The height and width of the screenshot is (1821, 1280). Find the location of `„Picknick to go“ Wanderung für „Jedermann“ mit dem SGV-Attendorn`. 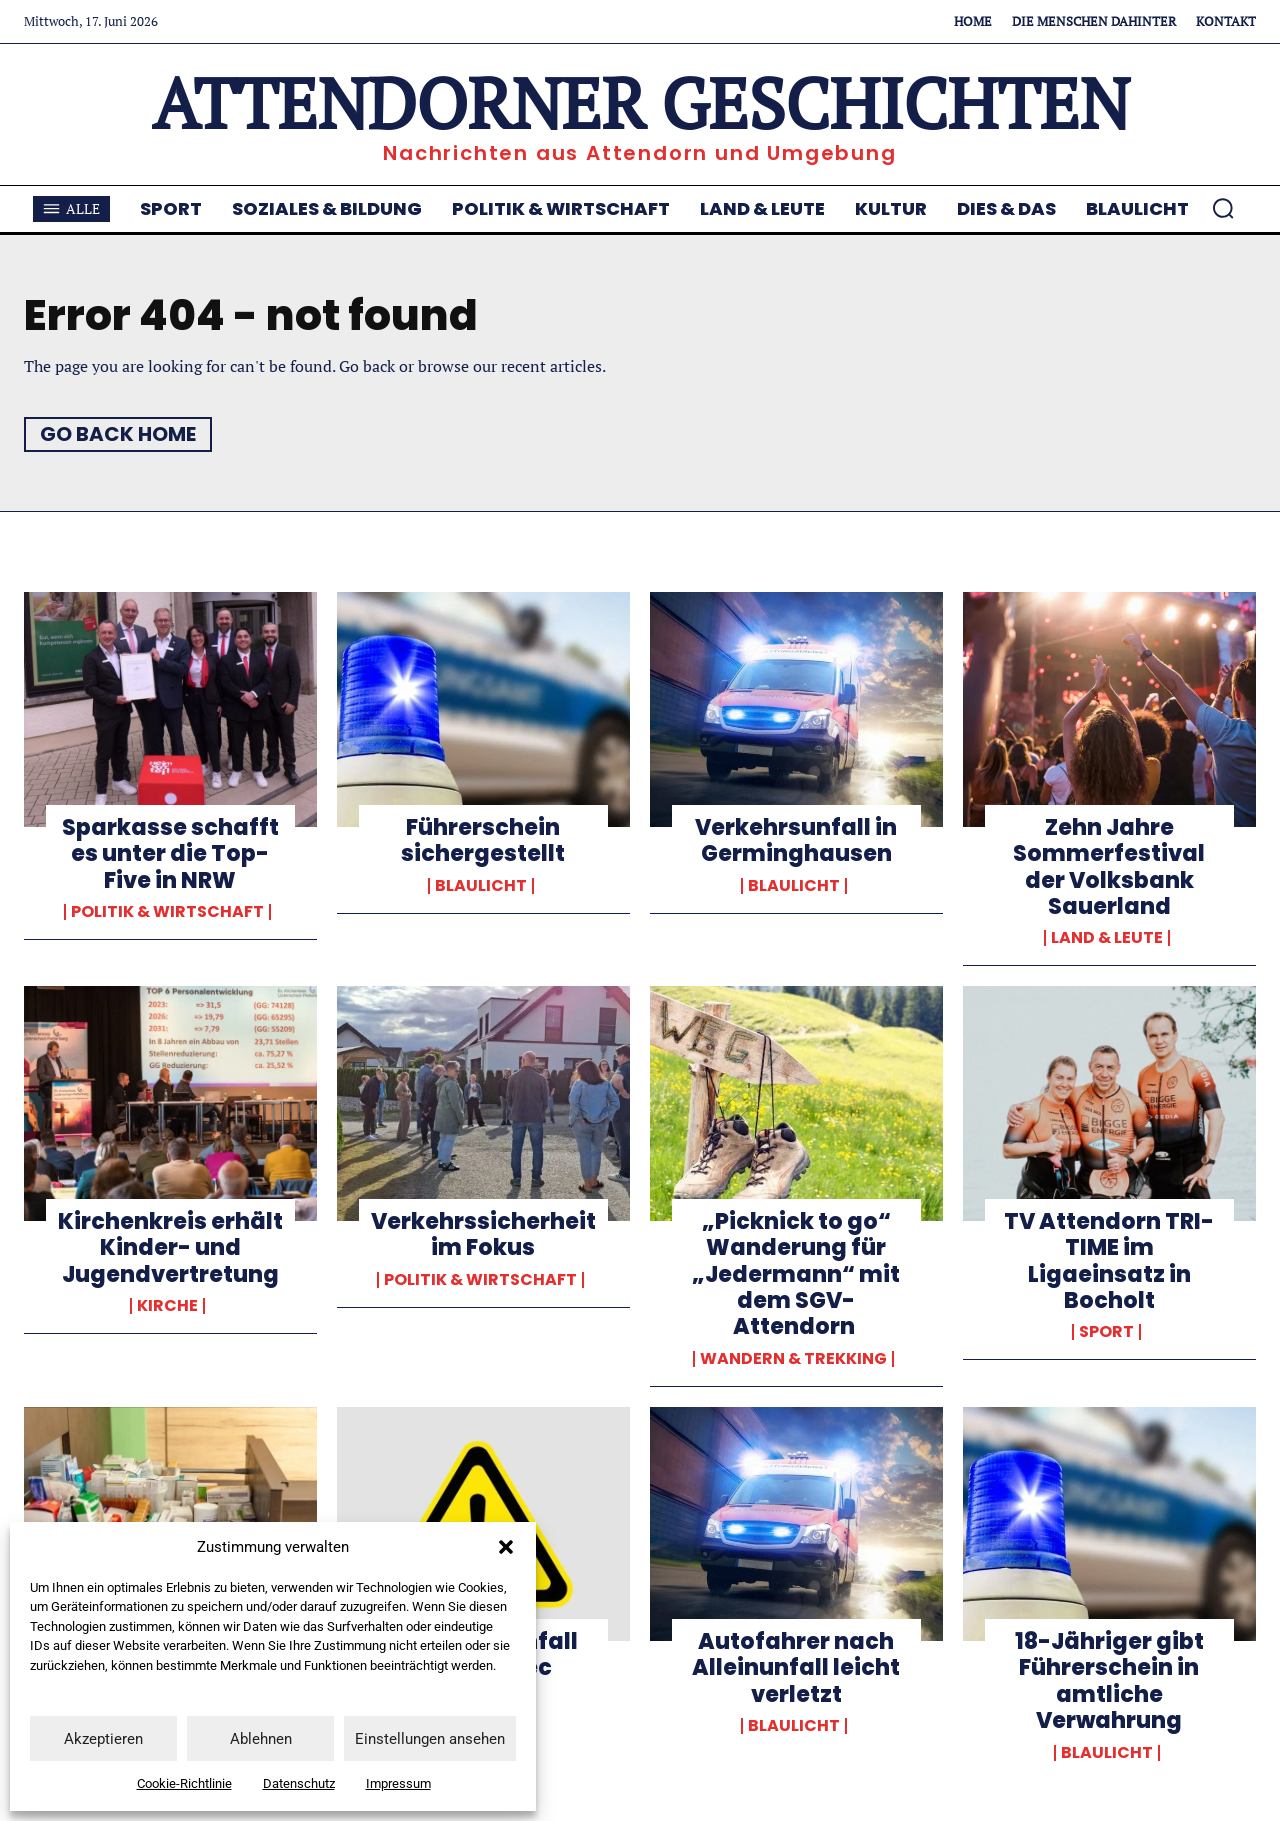

„Picknick to go“ Wanderung für „Jedermann“ mit dem SGV-Attendorn is located at coordinates (796, 1274).